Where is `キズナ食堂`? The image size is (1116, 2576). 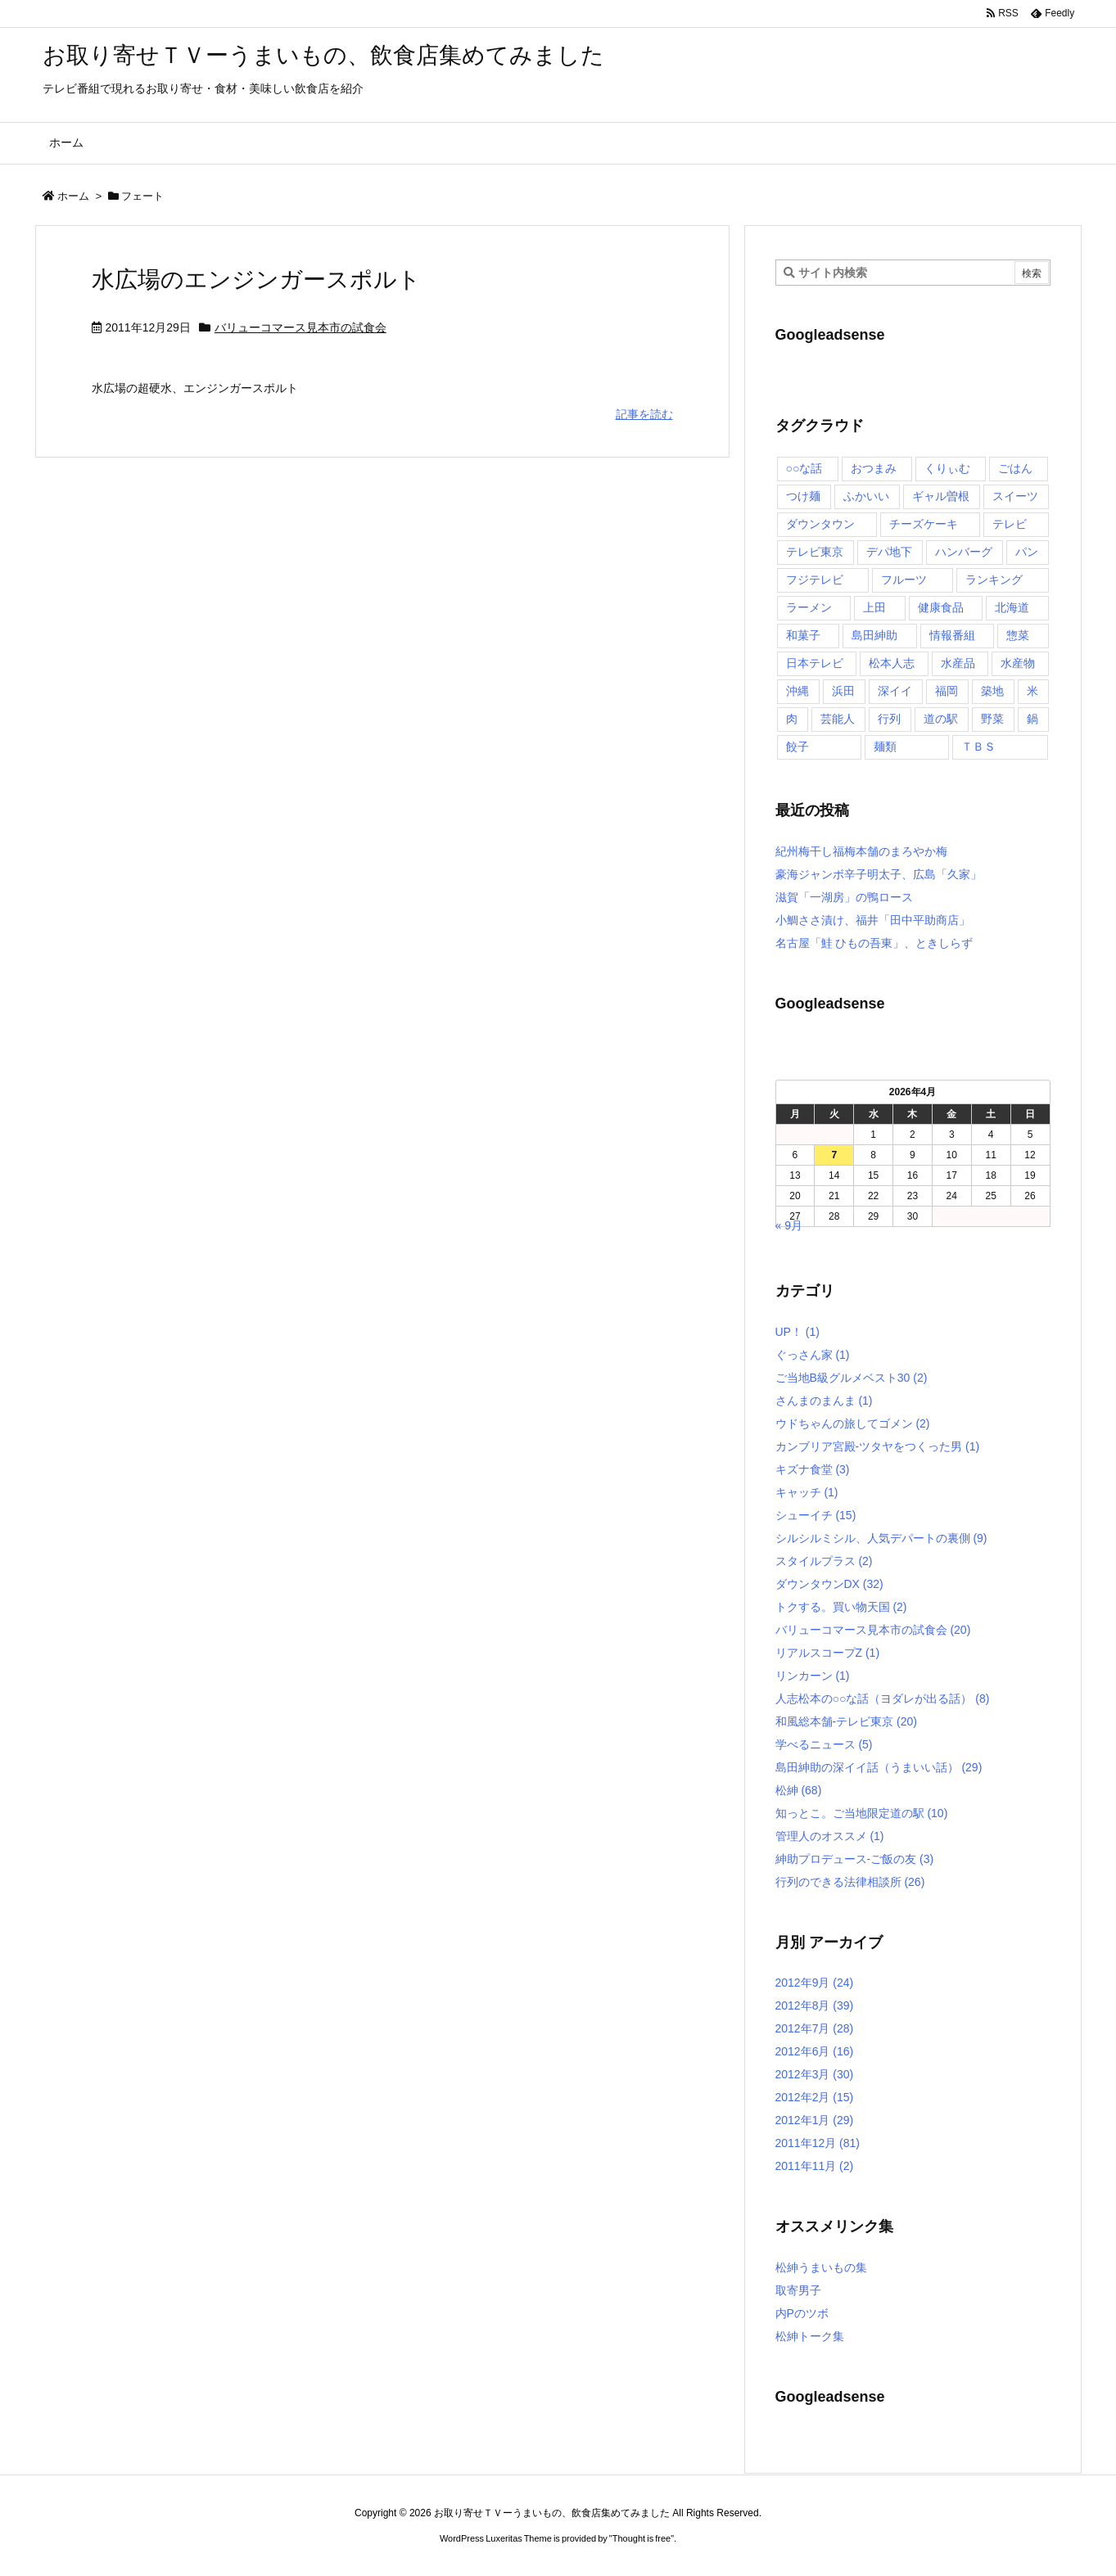 キズナ食堂 is located at coordinates (812, 1469).